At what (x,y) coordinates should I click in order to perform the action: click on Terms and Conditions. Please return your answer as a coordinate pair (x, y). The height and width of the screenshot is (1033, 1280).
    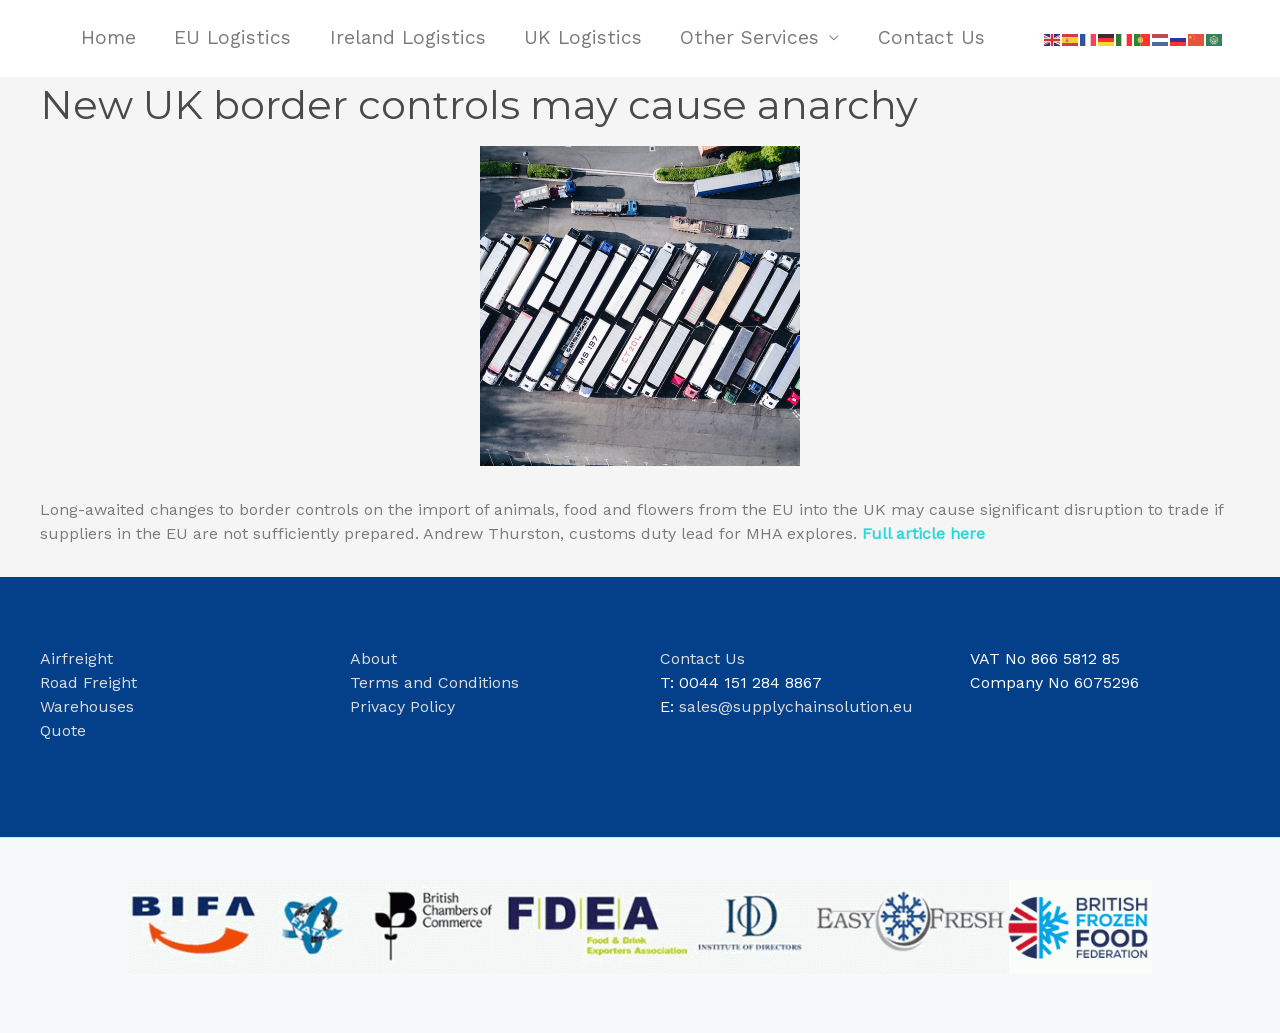
    Looking at the image, I should click on (434, 682).